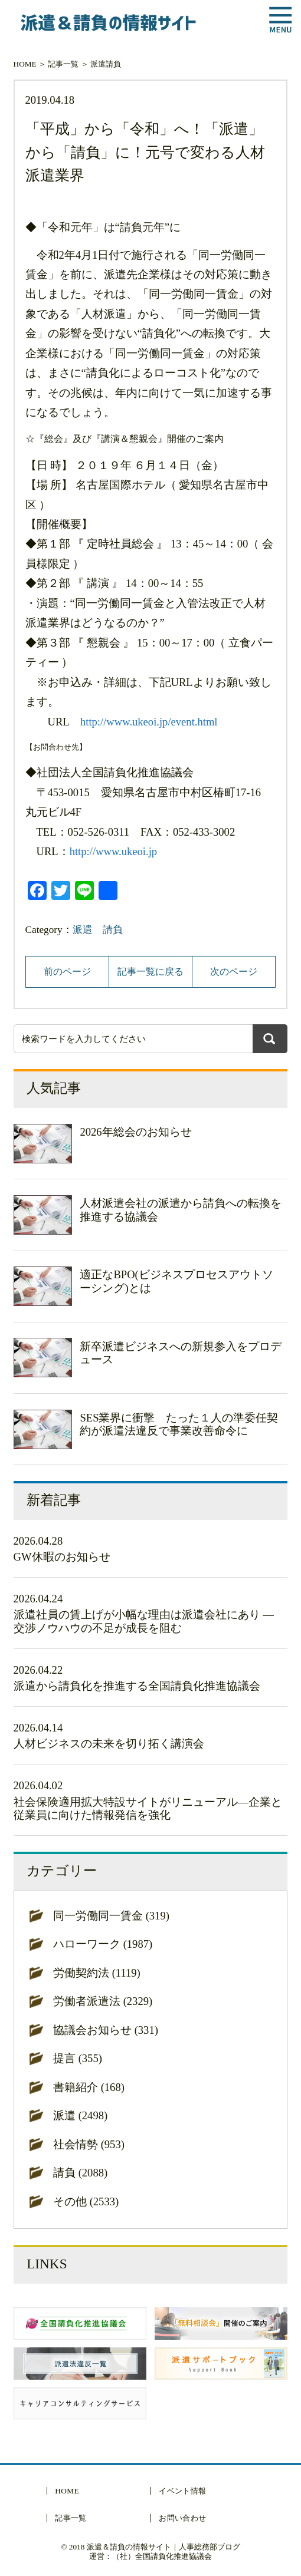 The width and height of the screenshot is (301, 2576). I want to click on 派遣, so click(98, 64).